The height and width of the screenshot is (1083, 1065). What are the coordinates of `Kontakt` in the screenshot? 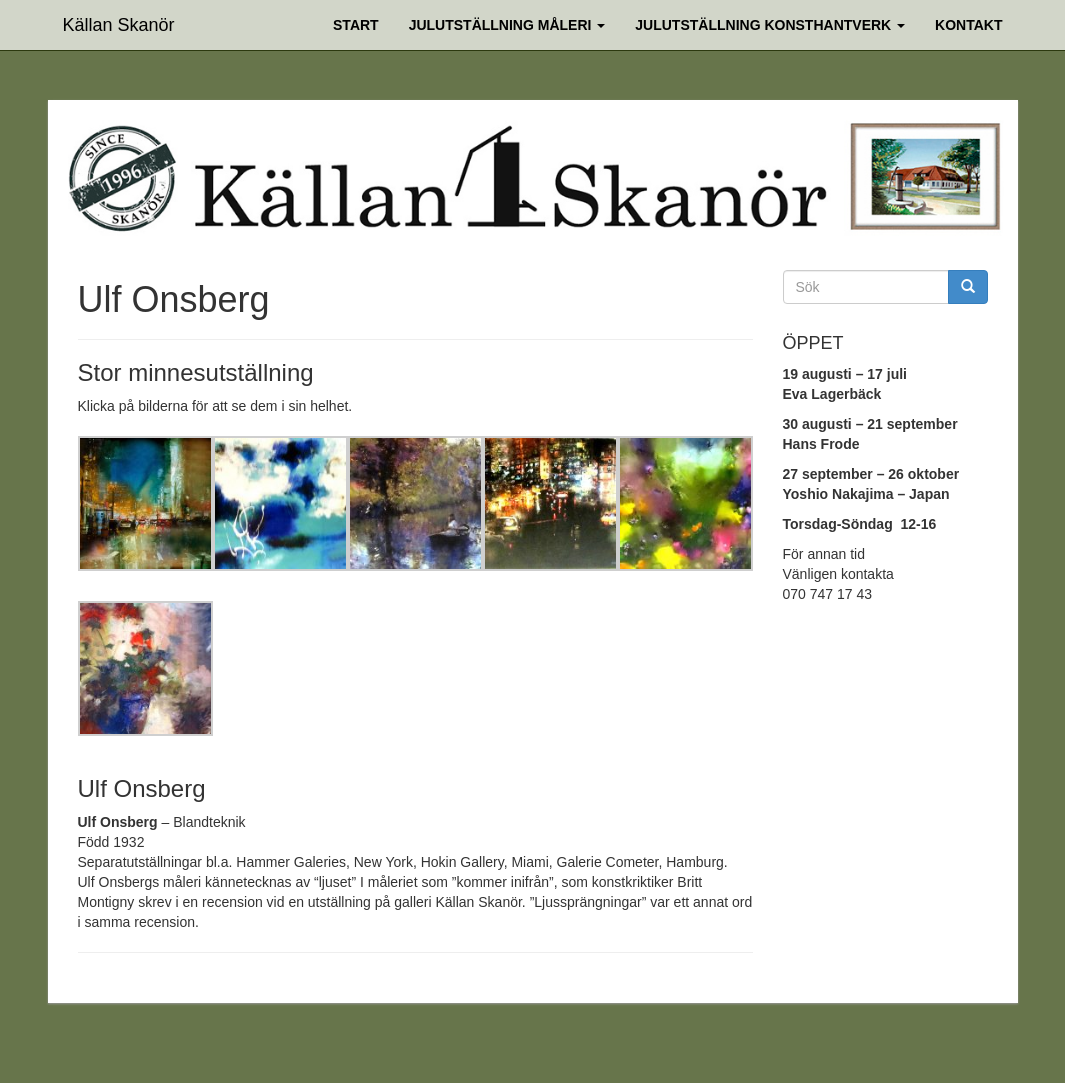 It's located at (968, 25).